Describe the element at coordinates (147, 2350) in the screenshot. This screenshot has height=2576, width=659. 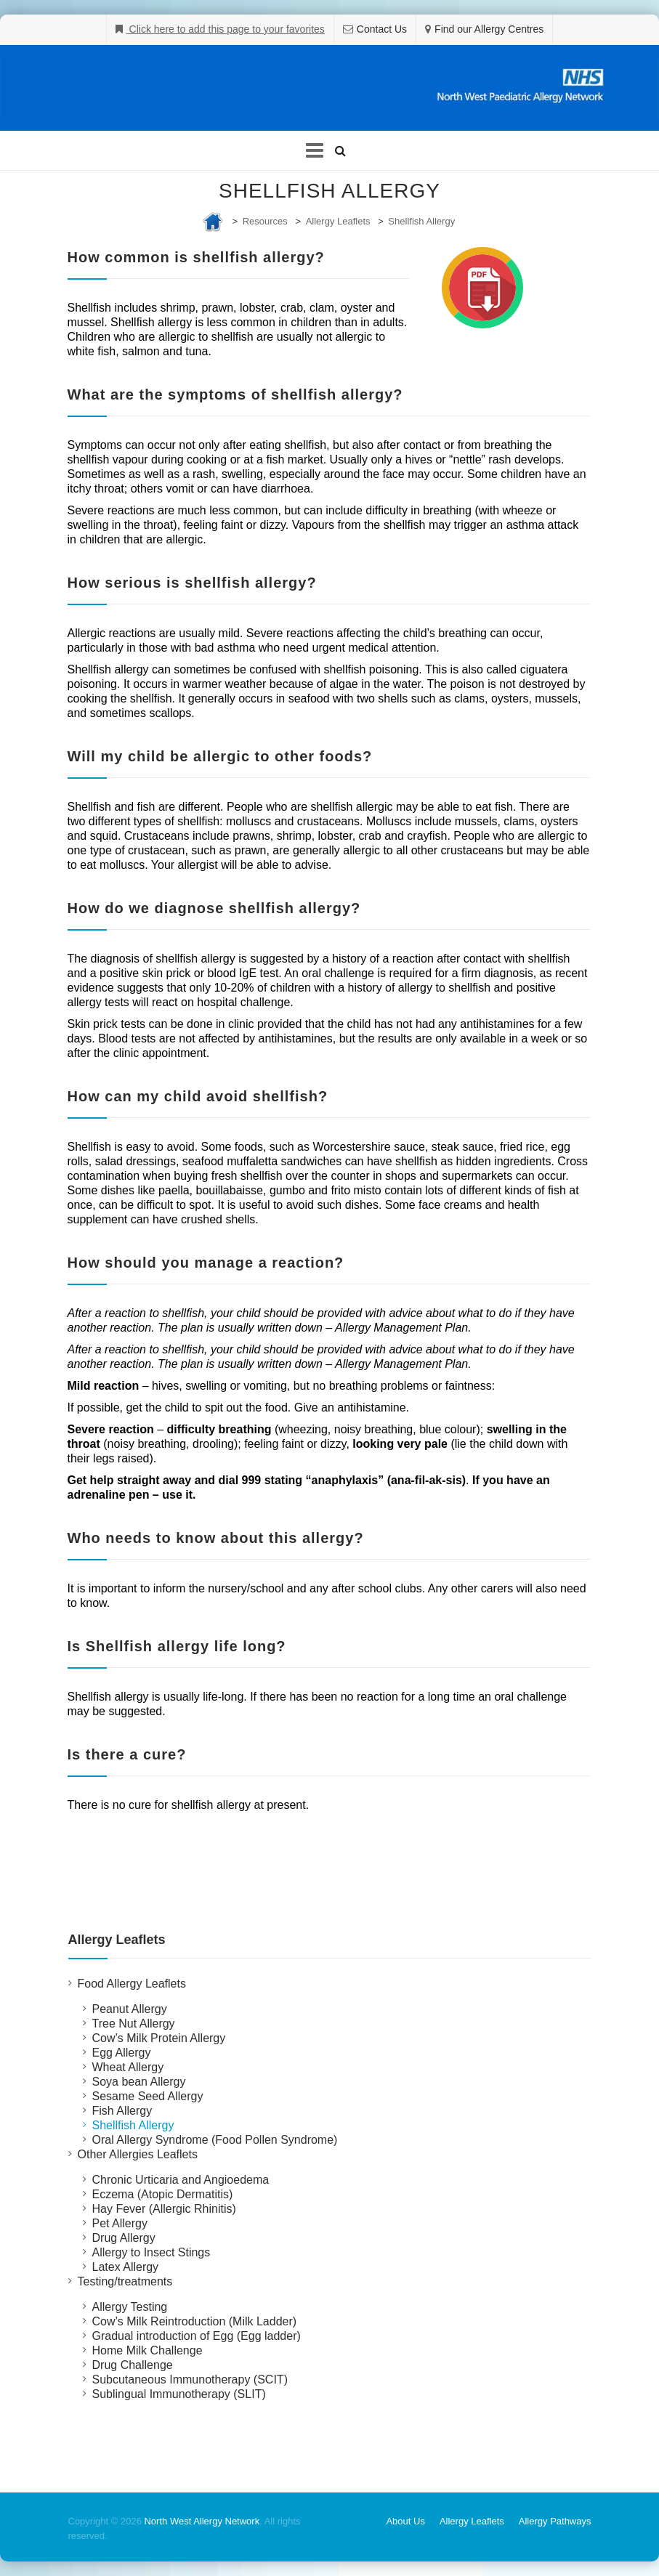
I see `Home Milk Challenge` at that location.